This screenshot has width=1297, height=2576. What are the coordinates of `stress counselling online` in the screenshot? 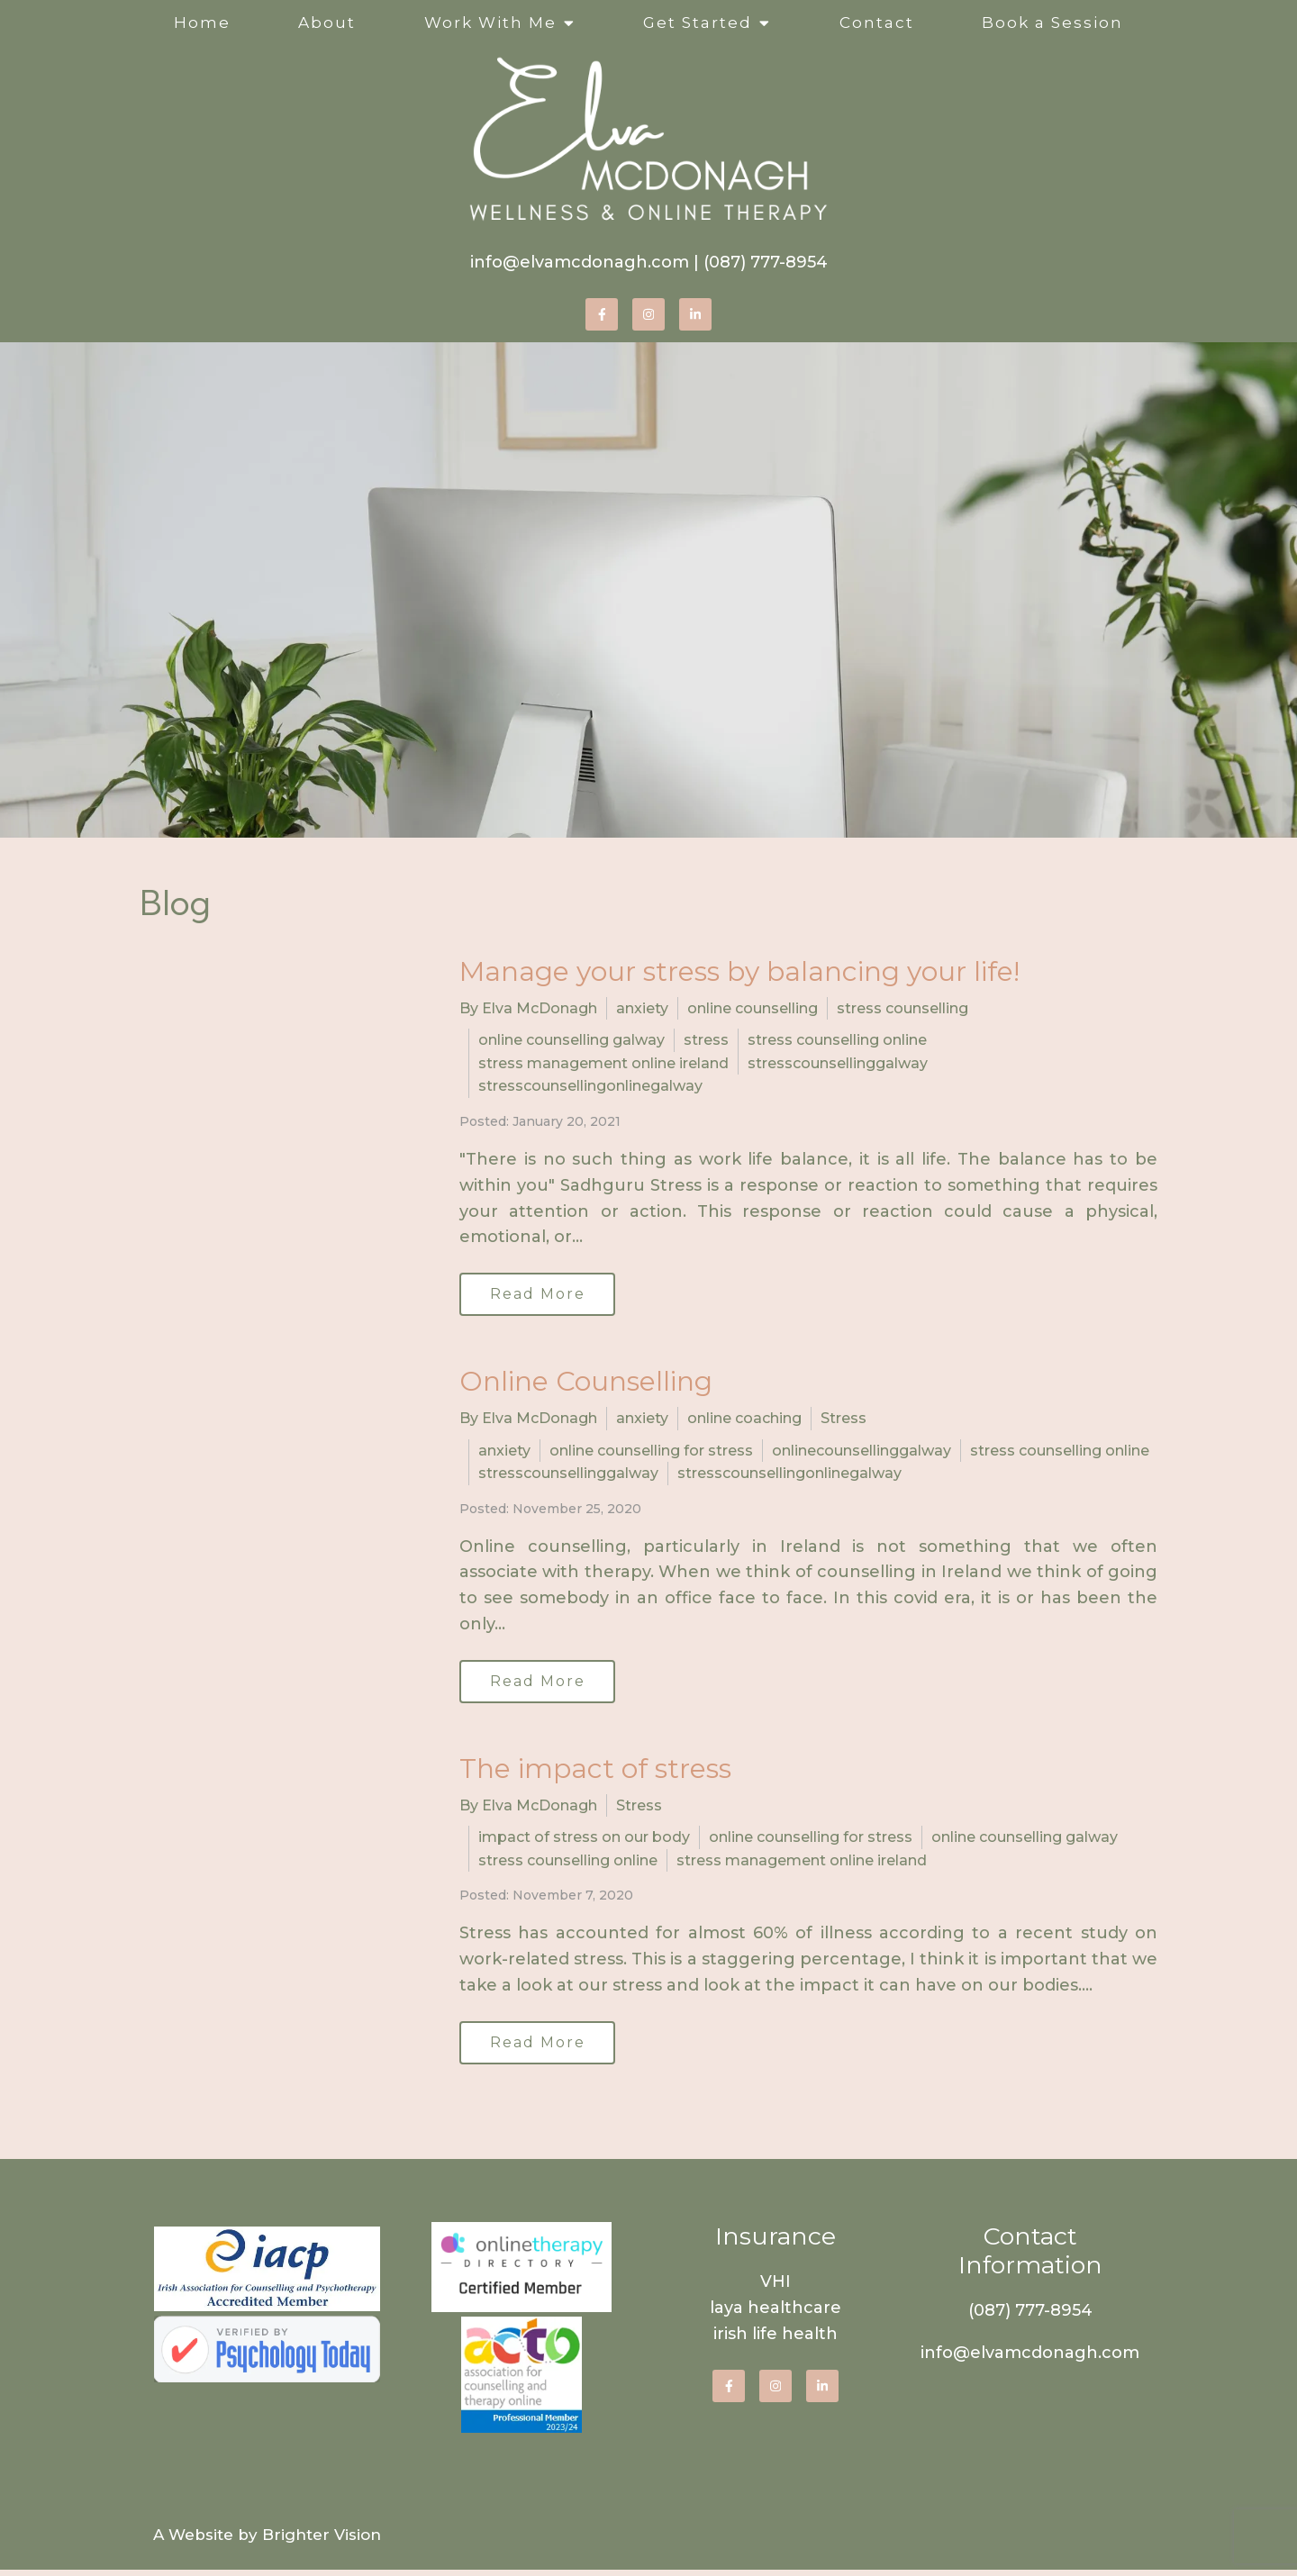 It's located at (837, 1039).